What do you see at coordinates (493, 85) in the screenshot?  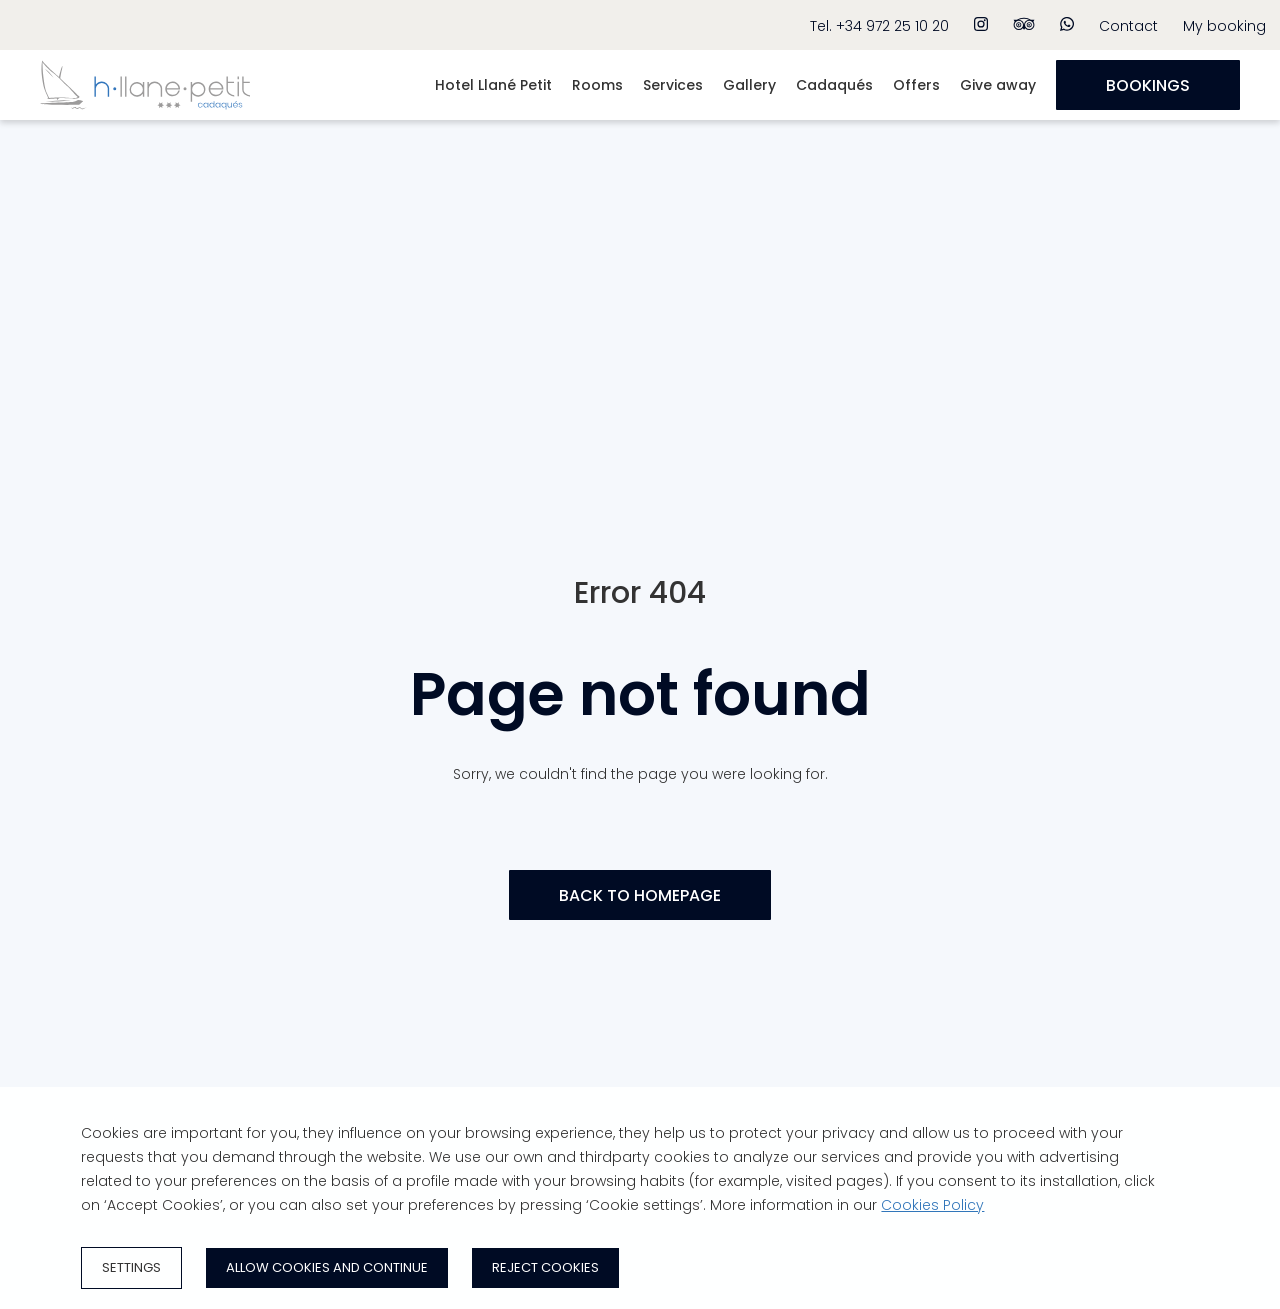 I see `Hotel Llané Petit` at bounding box center [493, 85].